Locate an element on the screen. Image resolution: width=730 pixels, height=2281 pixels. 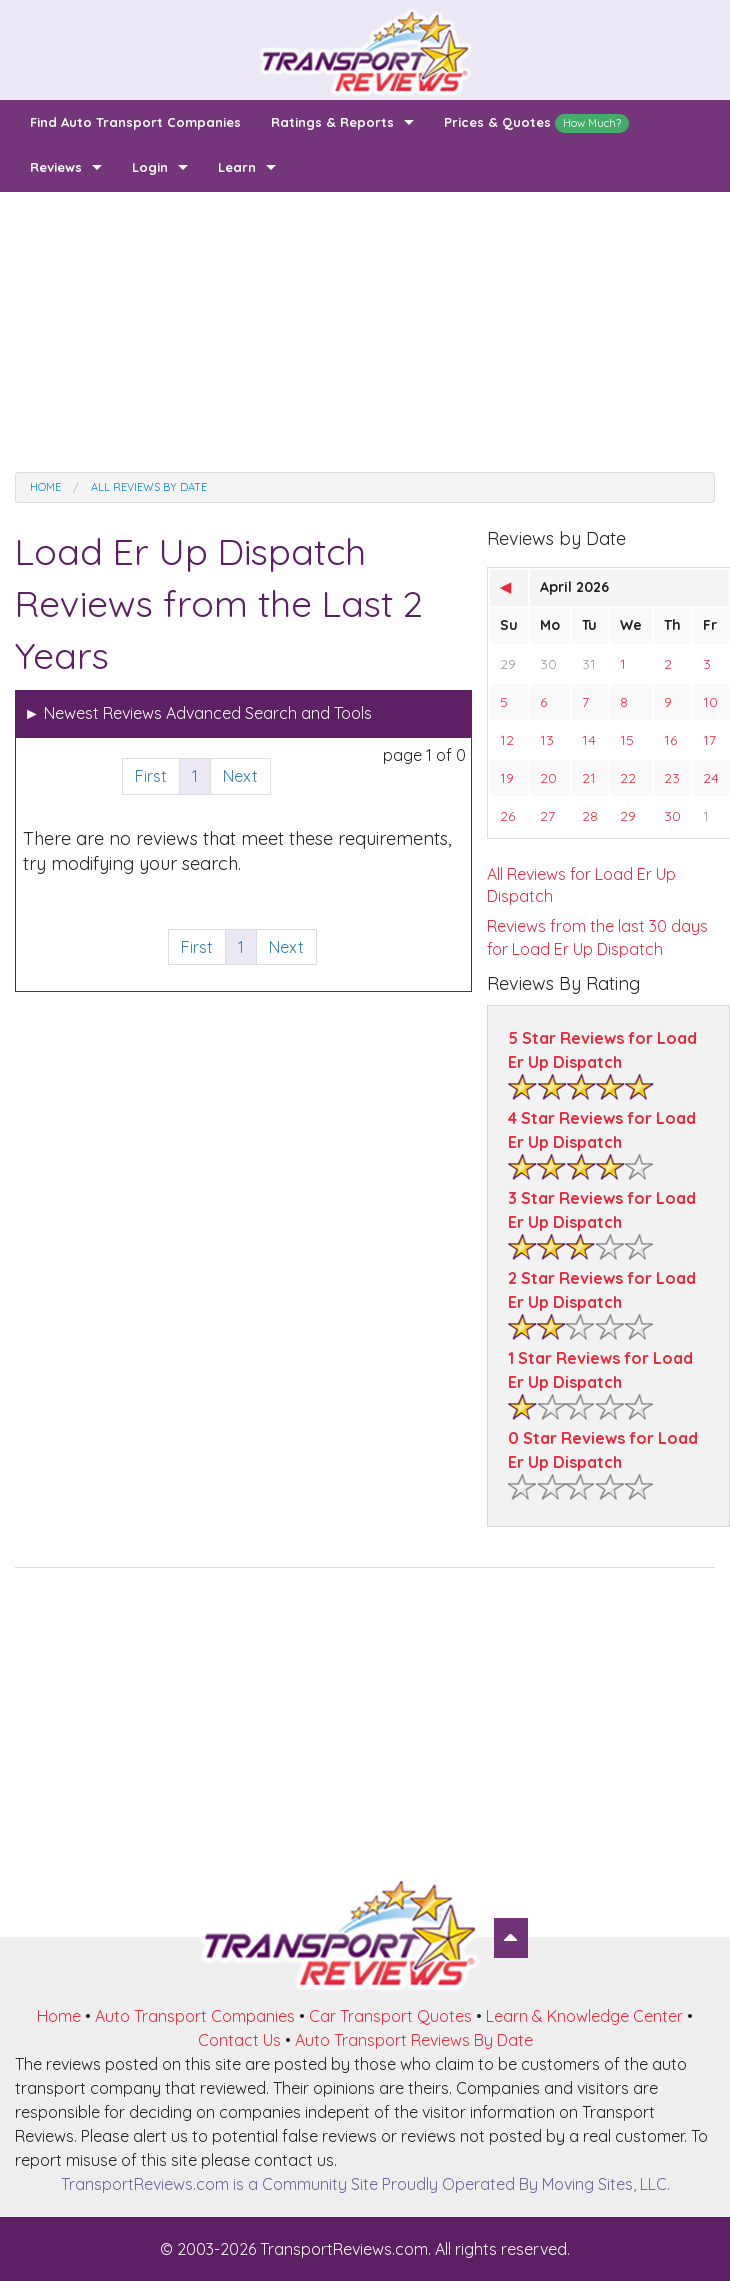
21 is located at coordinates (589, 778).